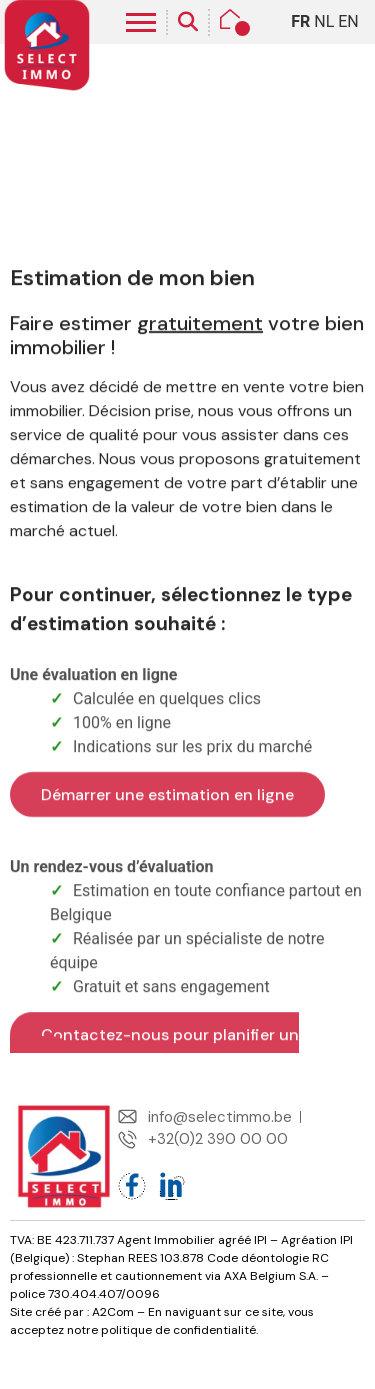  Describe the element at coordinates (300, 21) in the screenshot. I see `FR` at that location.